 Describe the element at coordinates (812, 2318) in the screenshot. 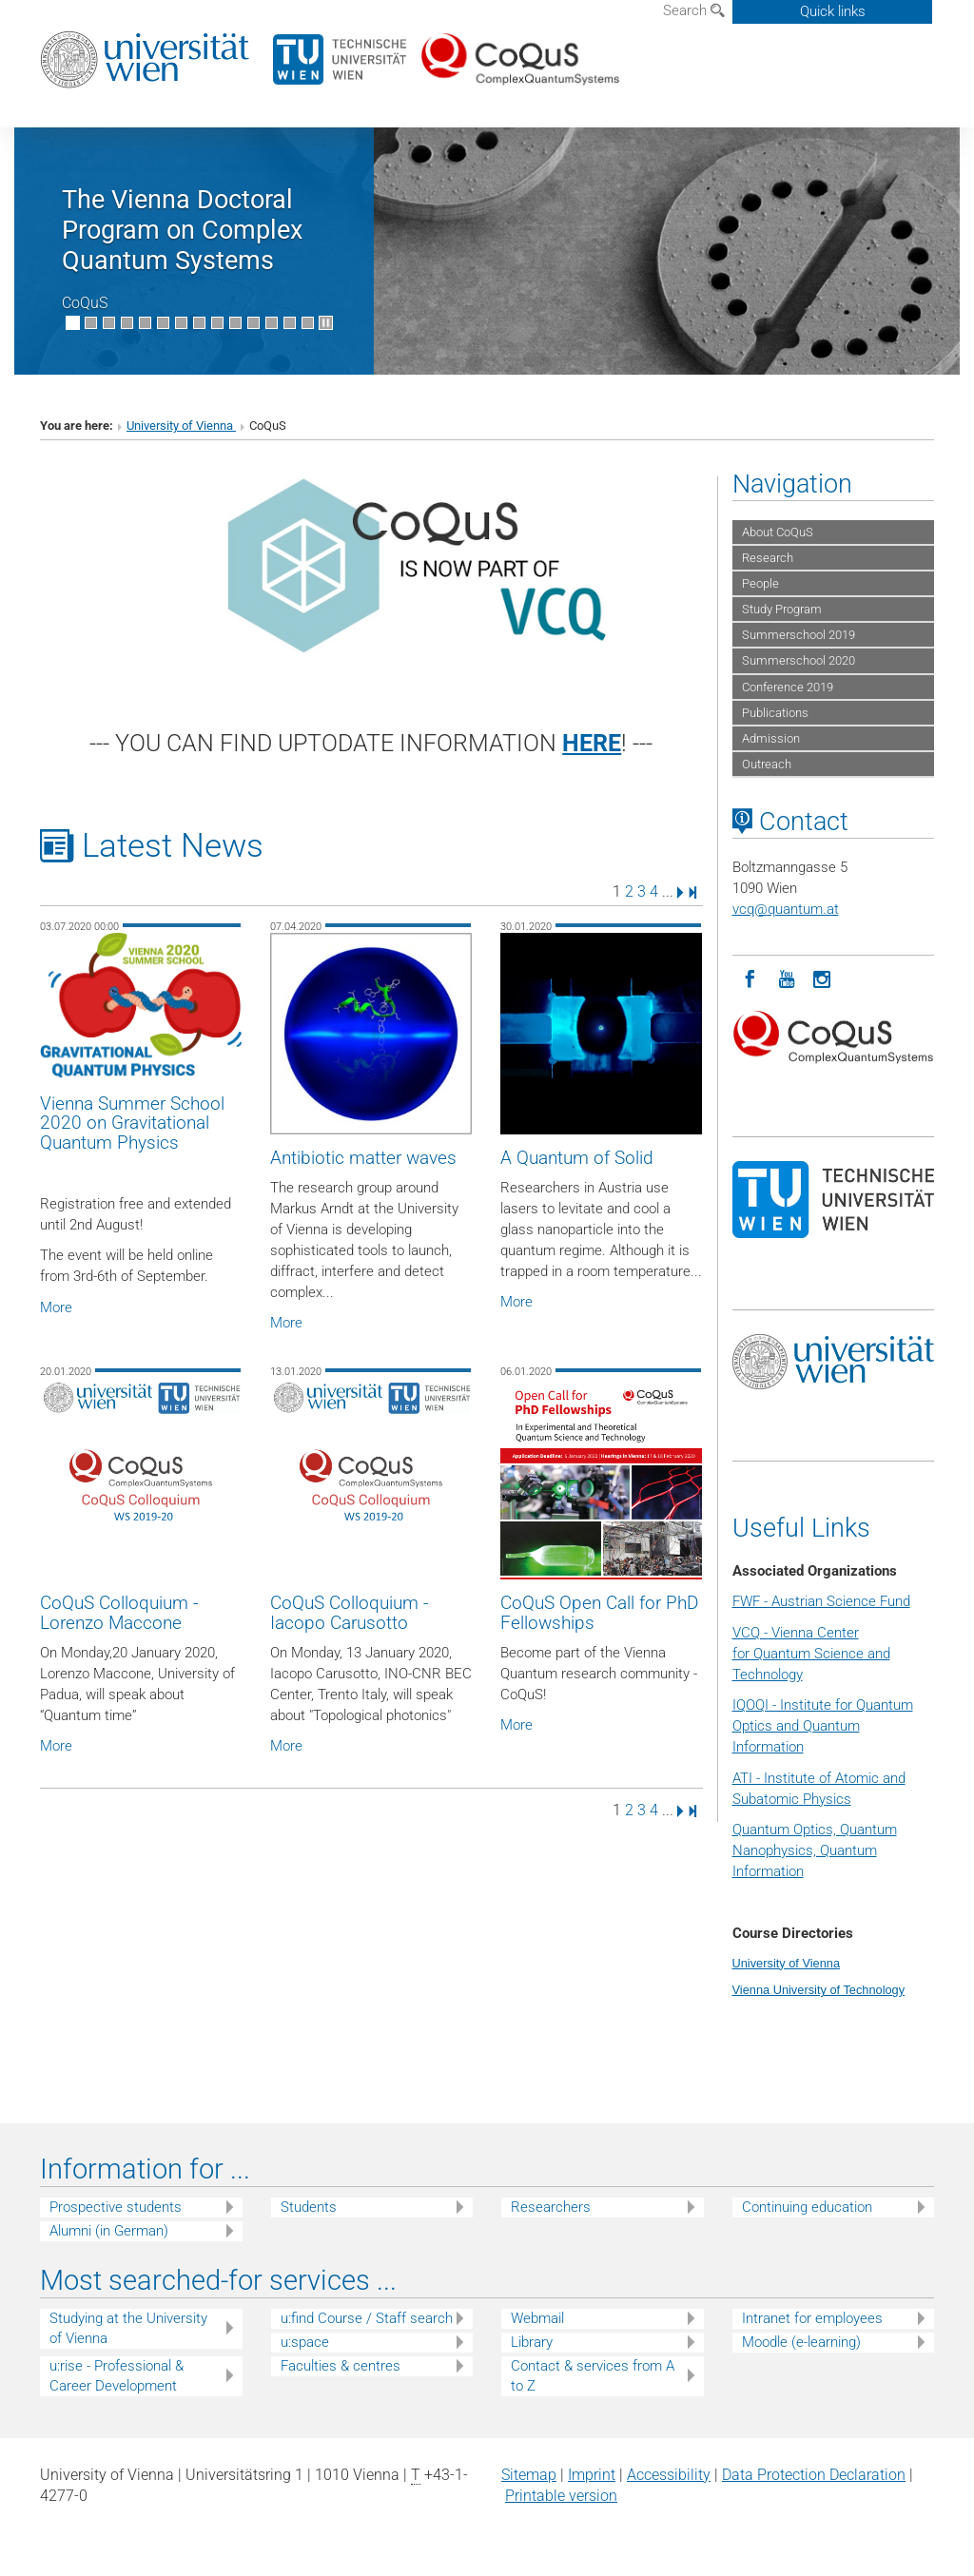

I see `Intranet for employees` at that location.